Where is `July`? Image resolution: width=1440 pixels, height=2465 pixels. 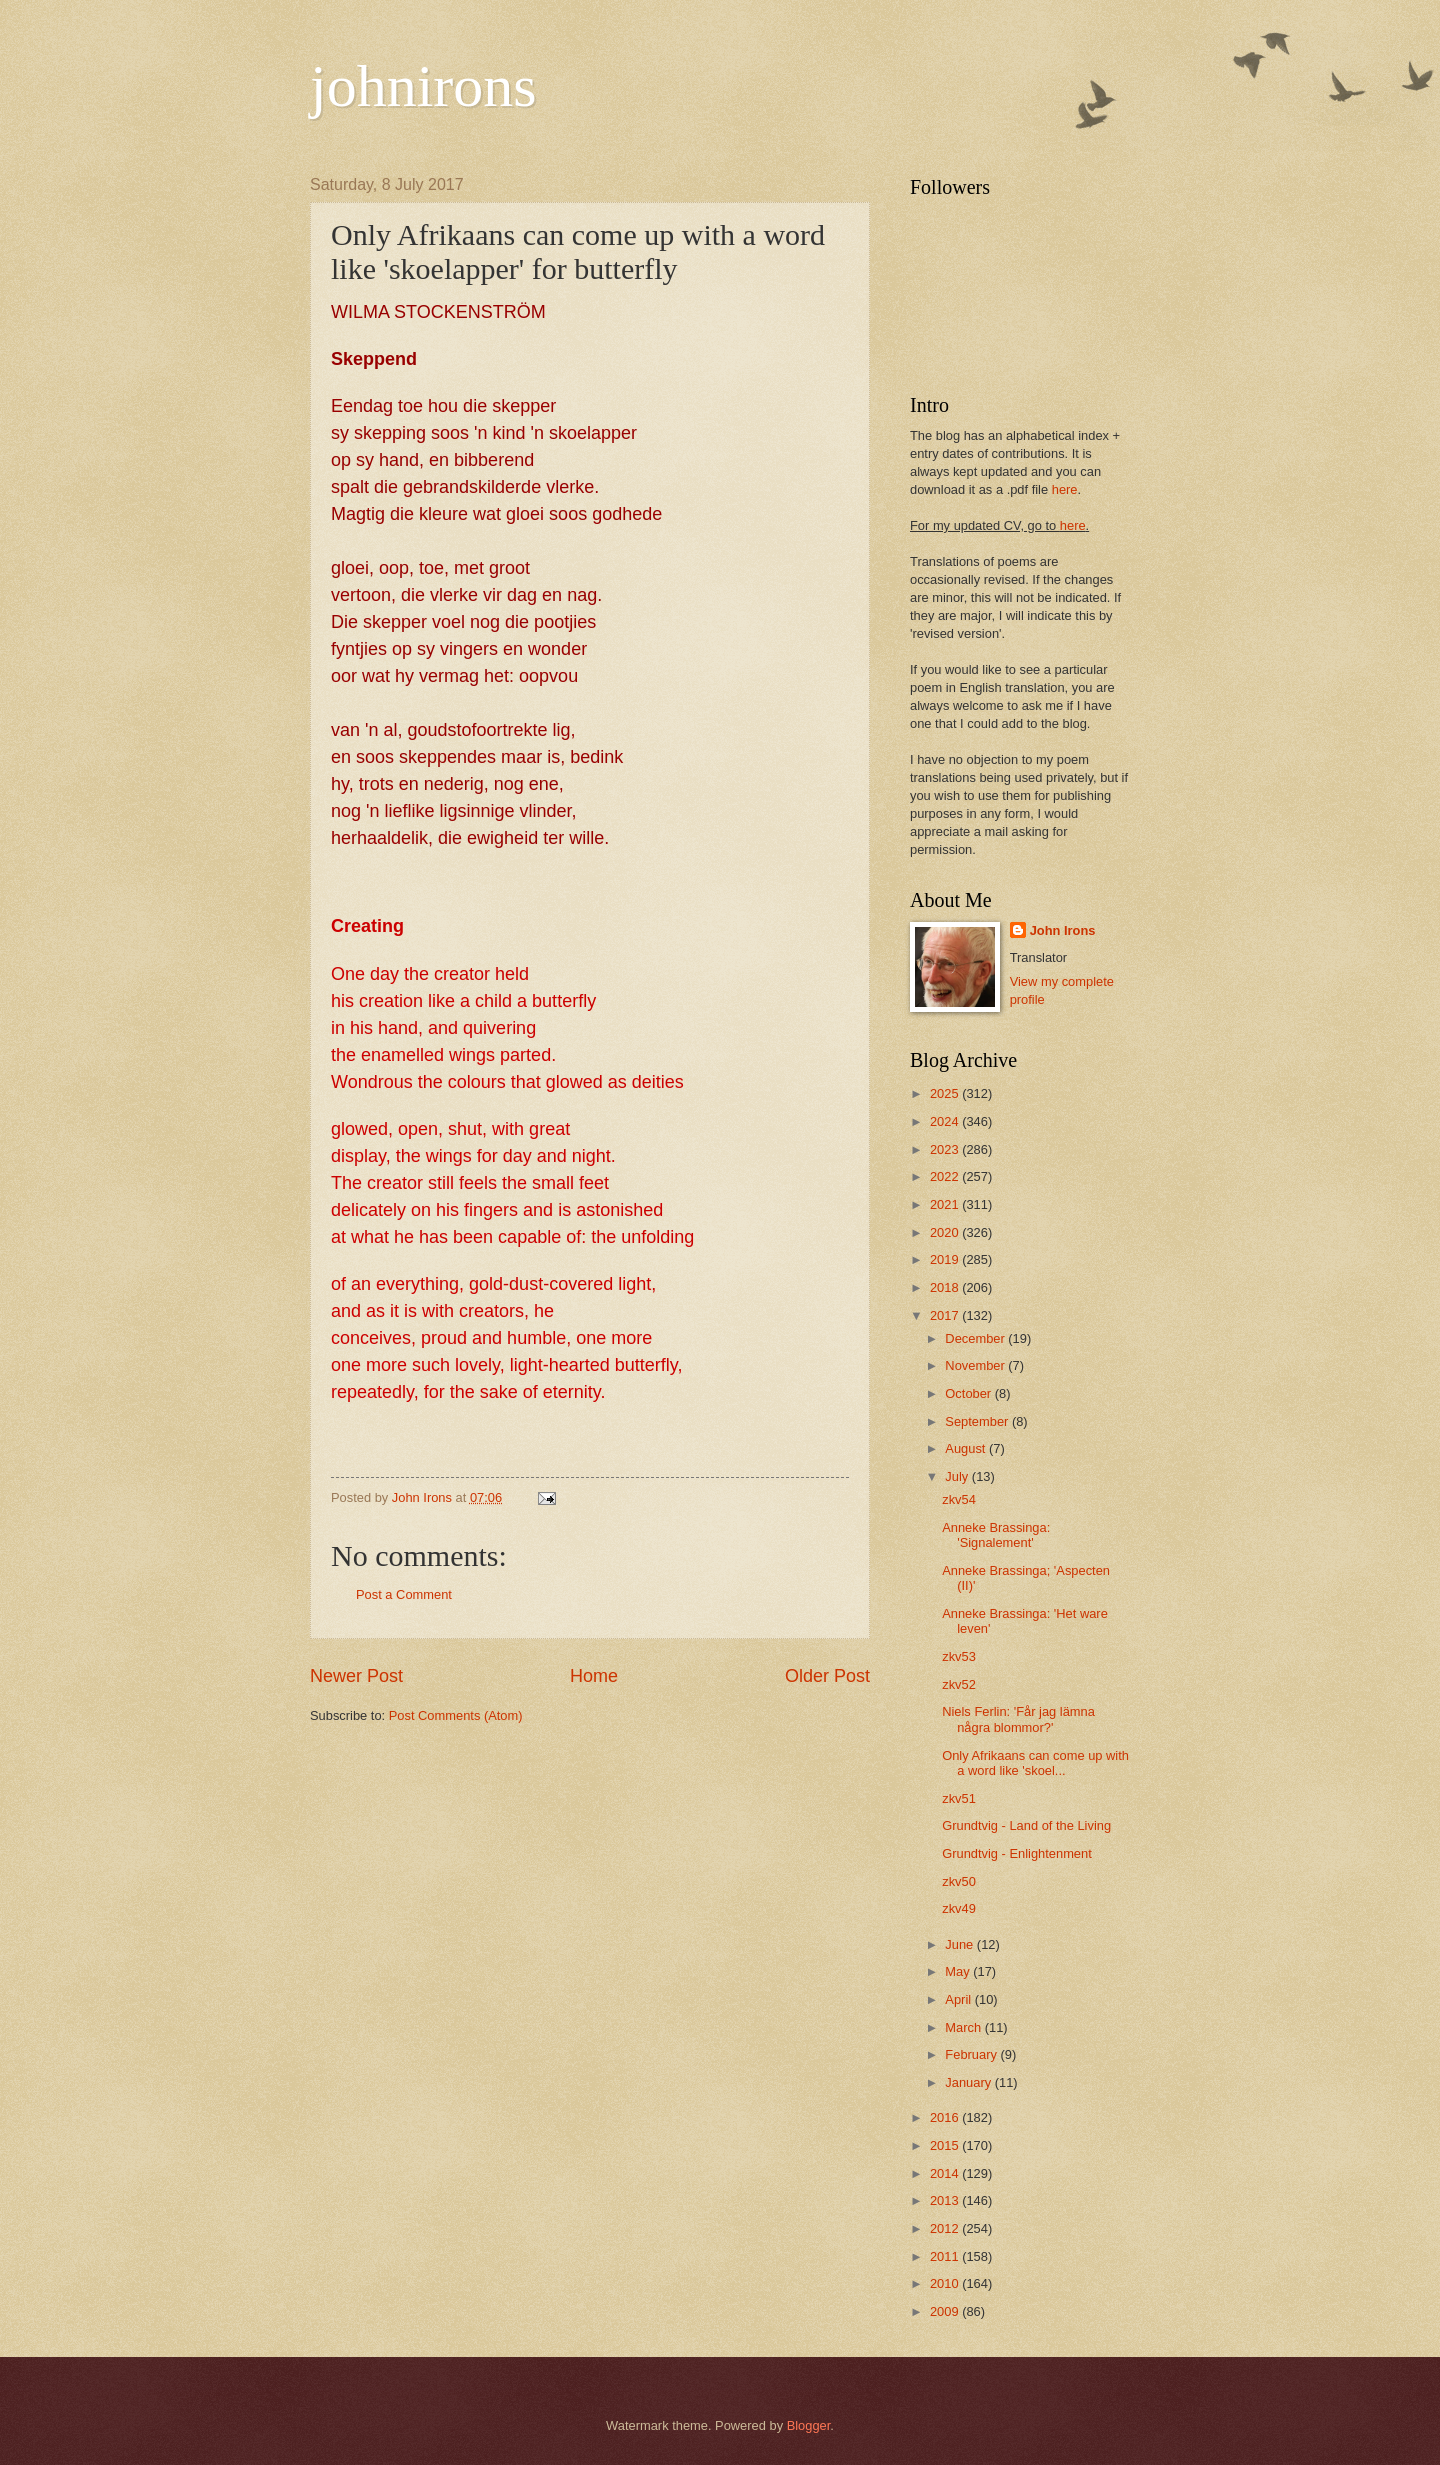
July is located at coordinates (958, 1476).